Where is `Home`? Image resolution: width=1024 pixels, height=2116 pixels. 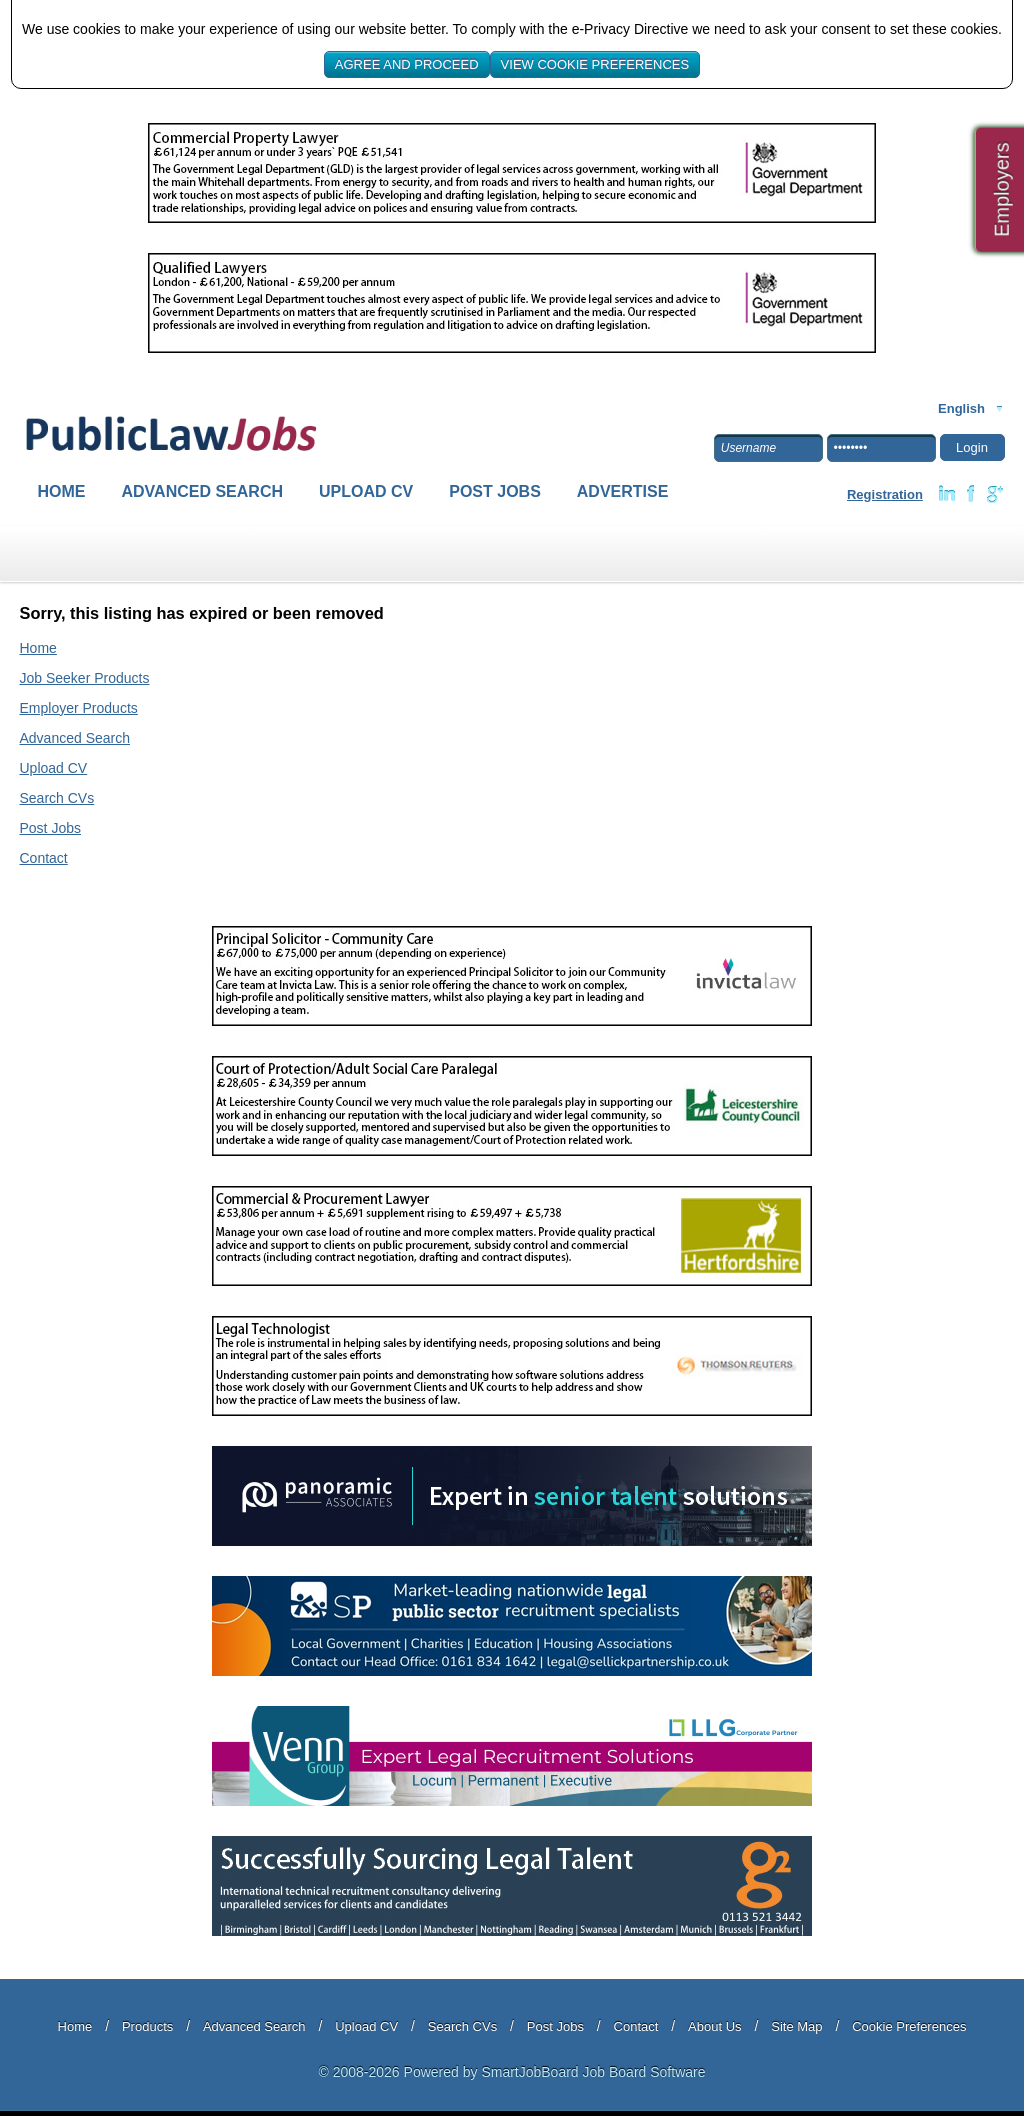 Home is located at coordinates (62, 491).